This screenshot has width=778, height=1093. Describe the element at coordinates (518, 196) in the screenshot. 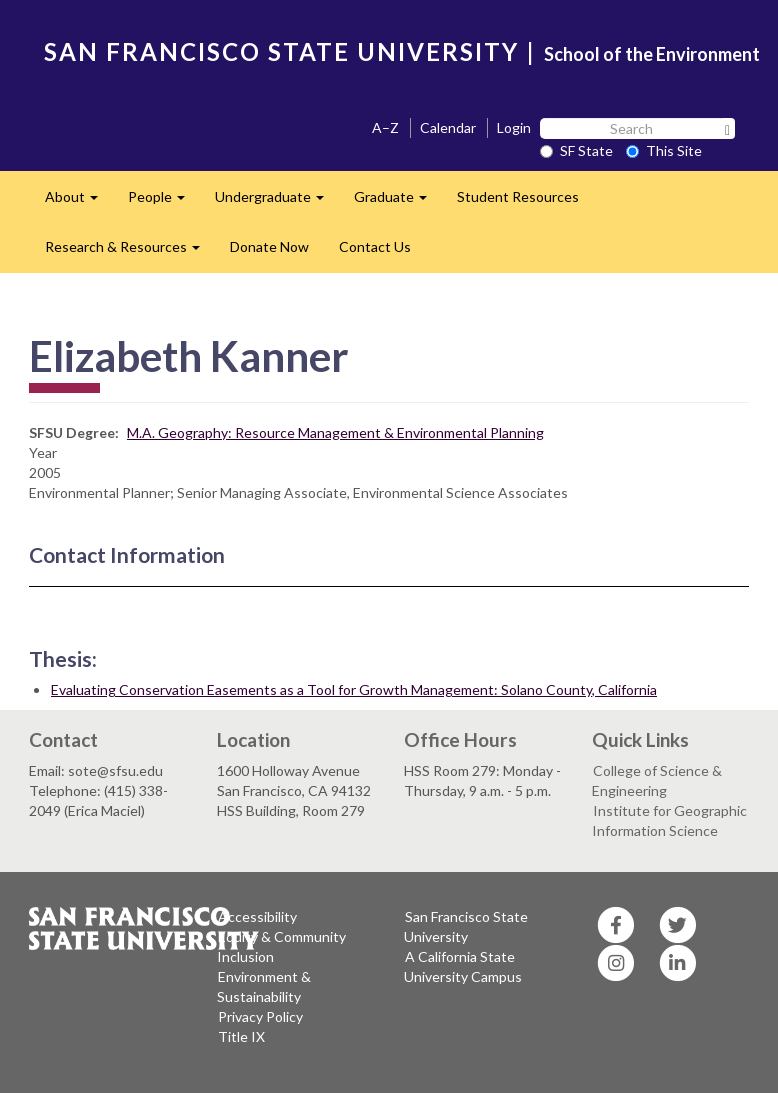

I see `Student Resources` at that location.